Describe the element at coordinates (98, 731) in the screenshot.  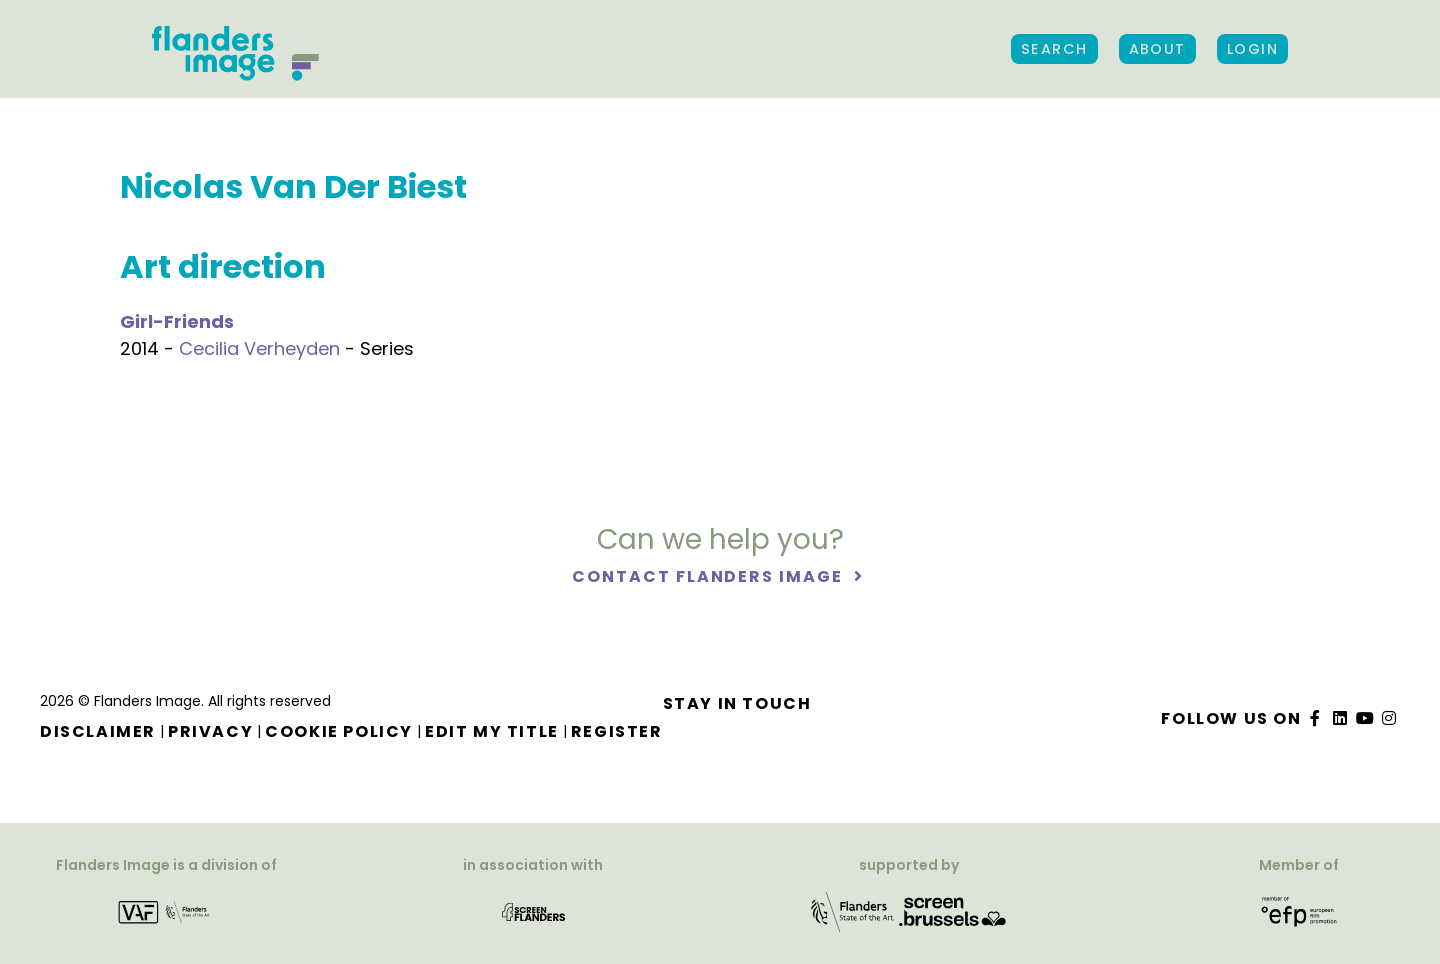
I see `Disclaimer` at that location.